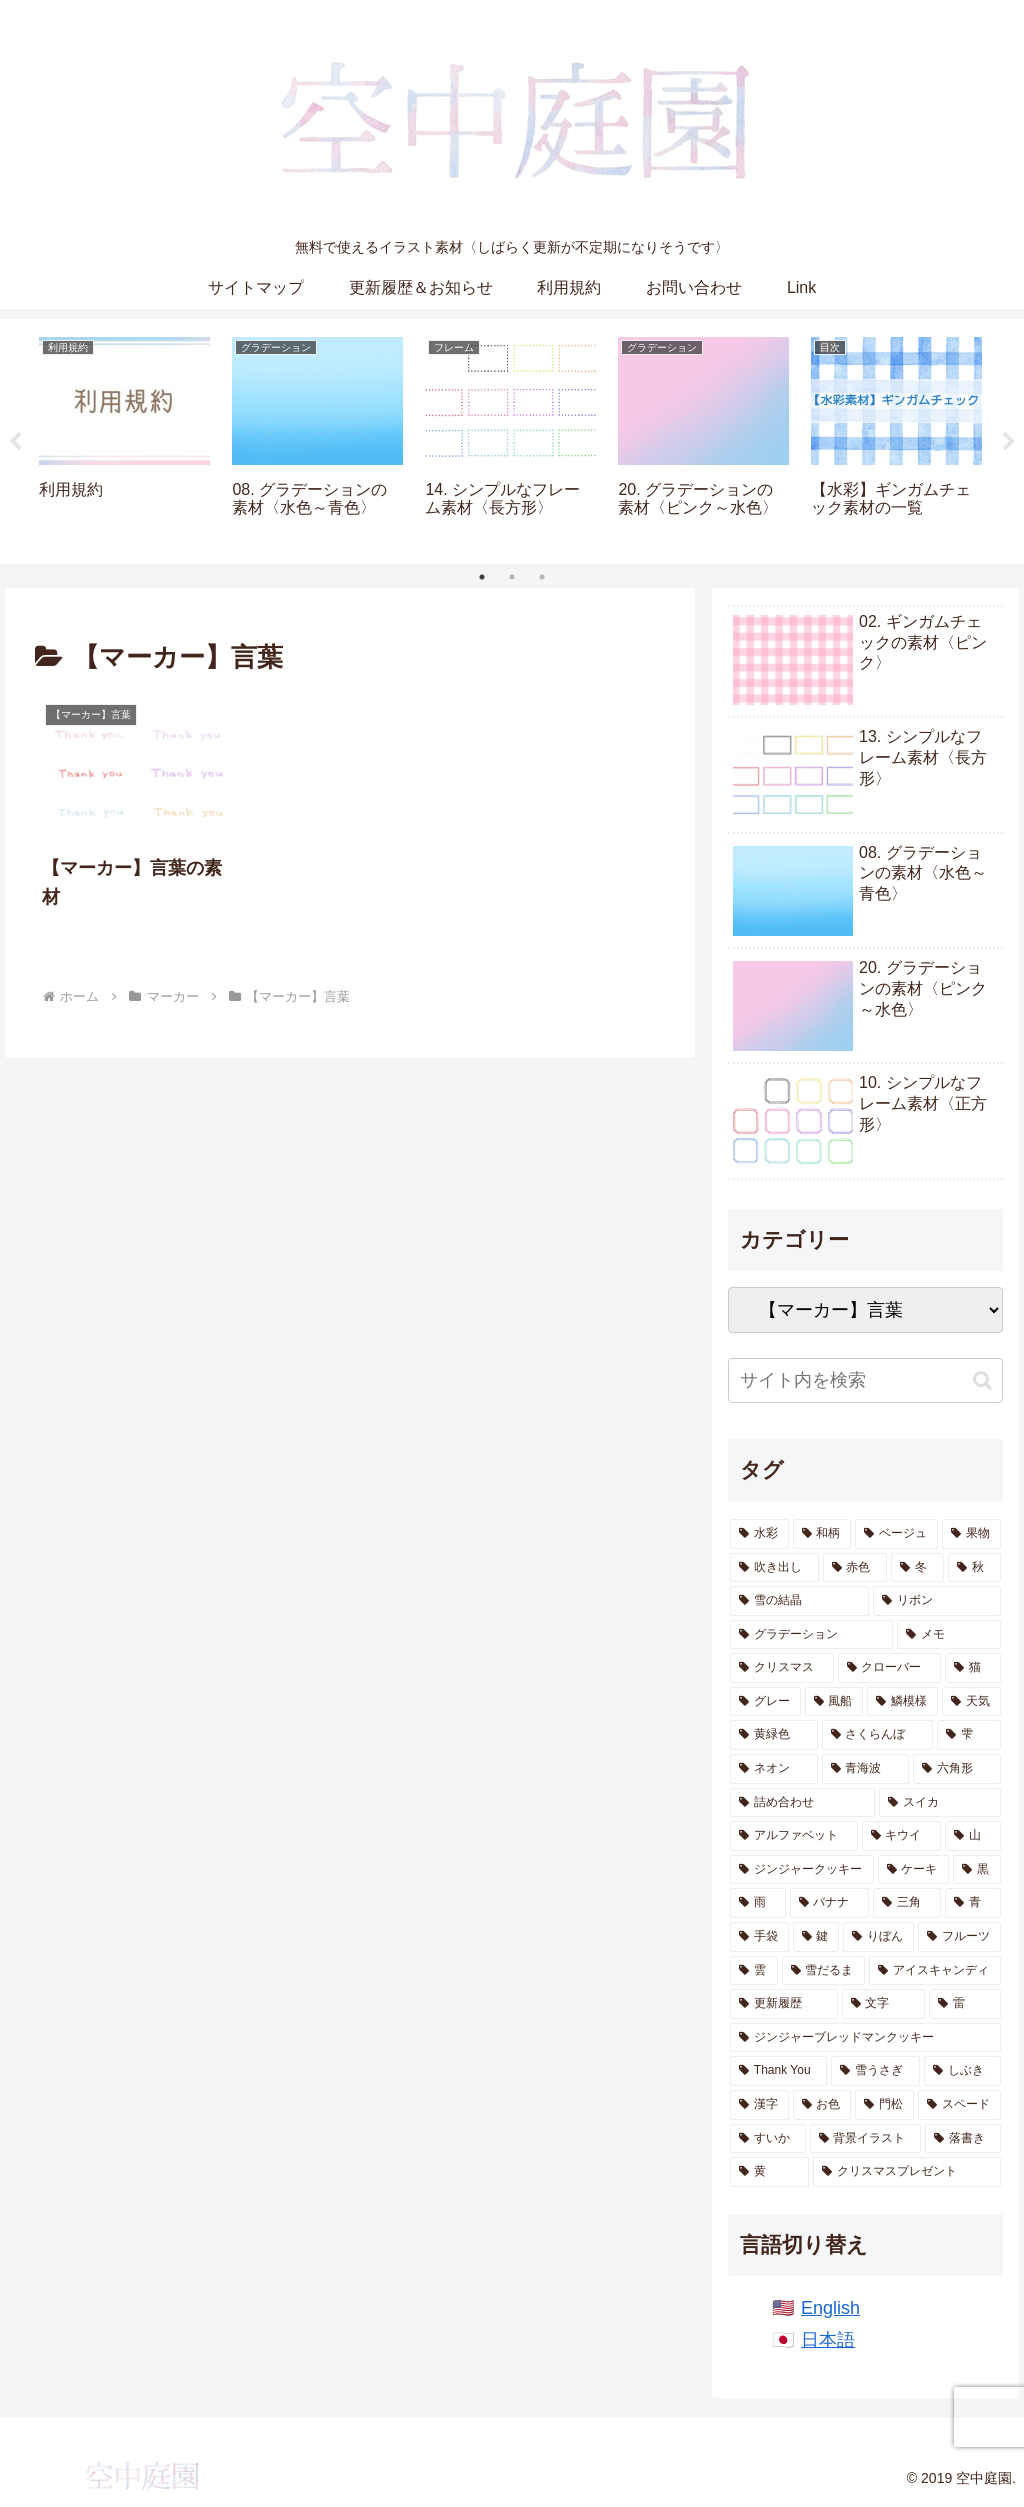  Describe the element at coordinates (774, 1568) in the screenshot. I see `[吹き出し (47個の項目)]` at that location.